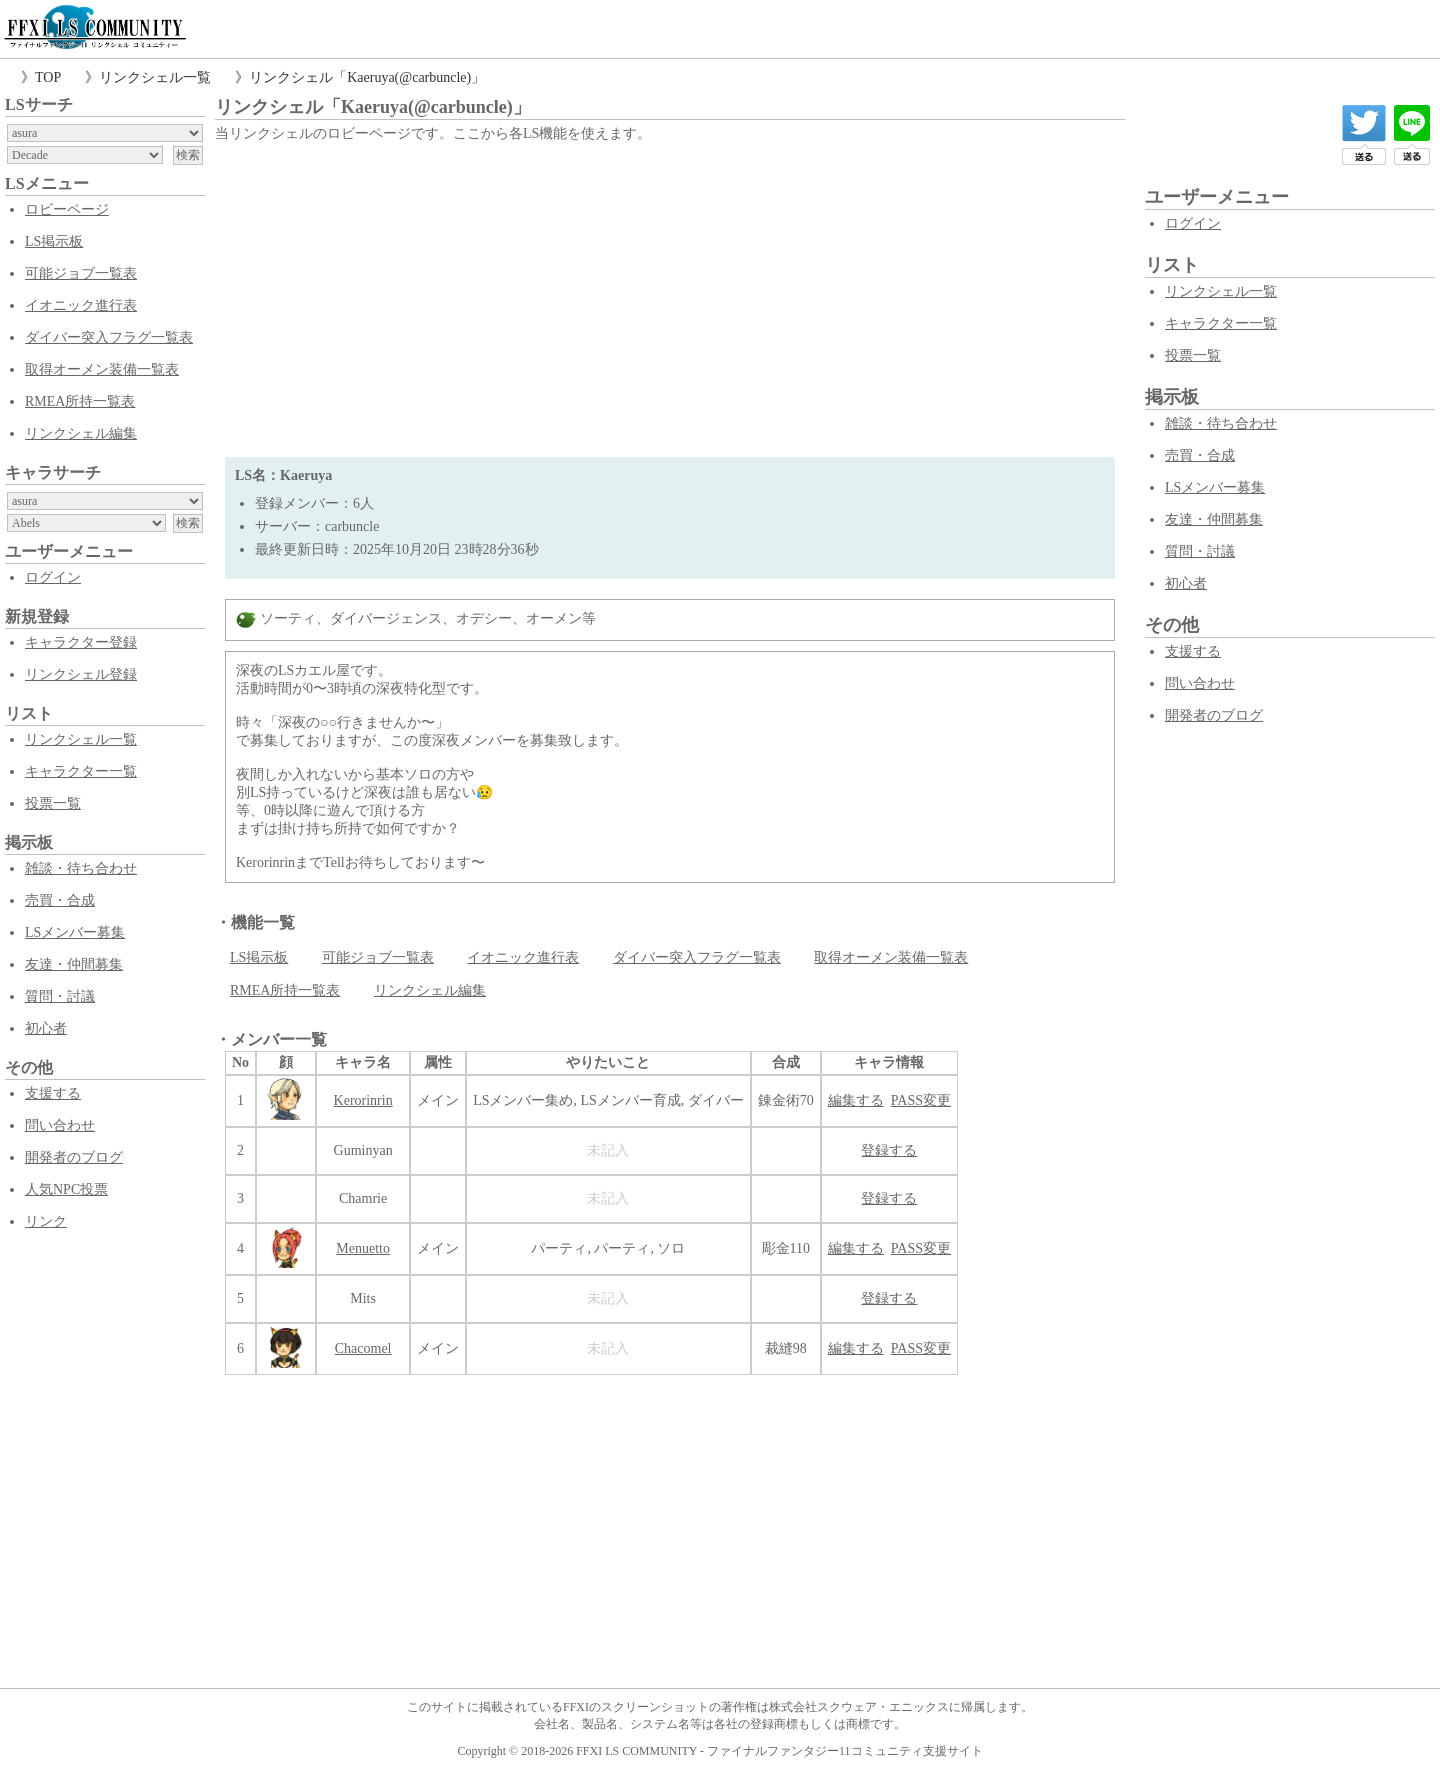 This screenshot has height=1770, width=1440. Describe the element at coordinates (81, 273) in the screenshot. I see `可能ジョブ一覧表` at that location.